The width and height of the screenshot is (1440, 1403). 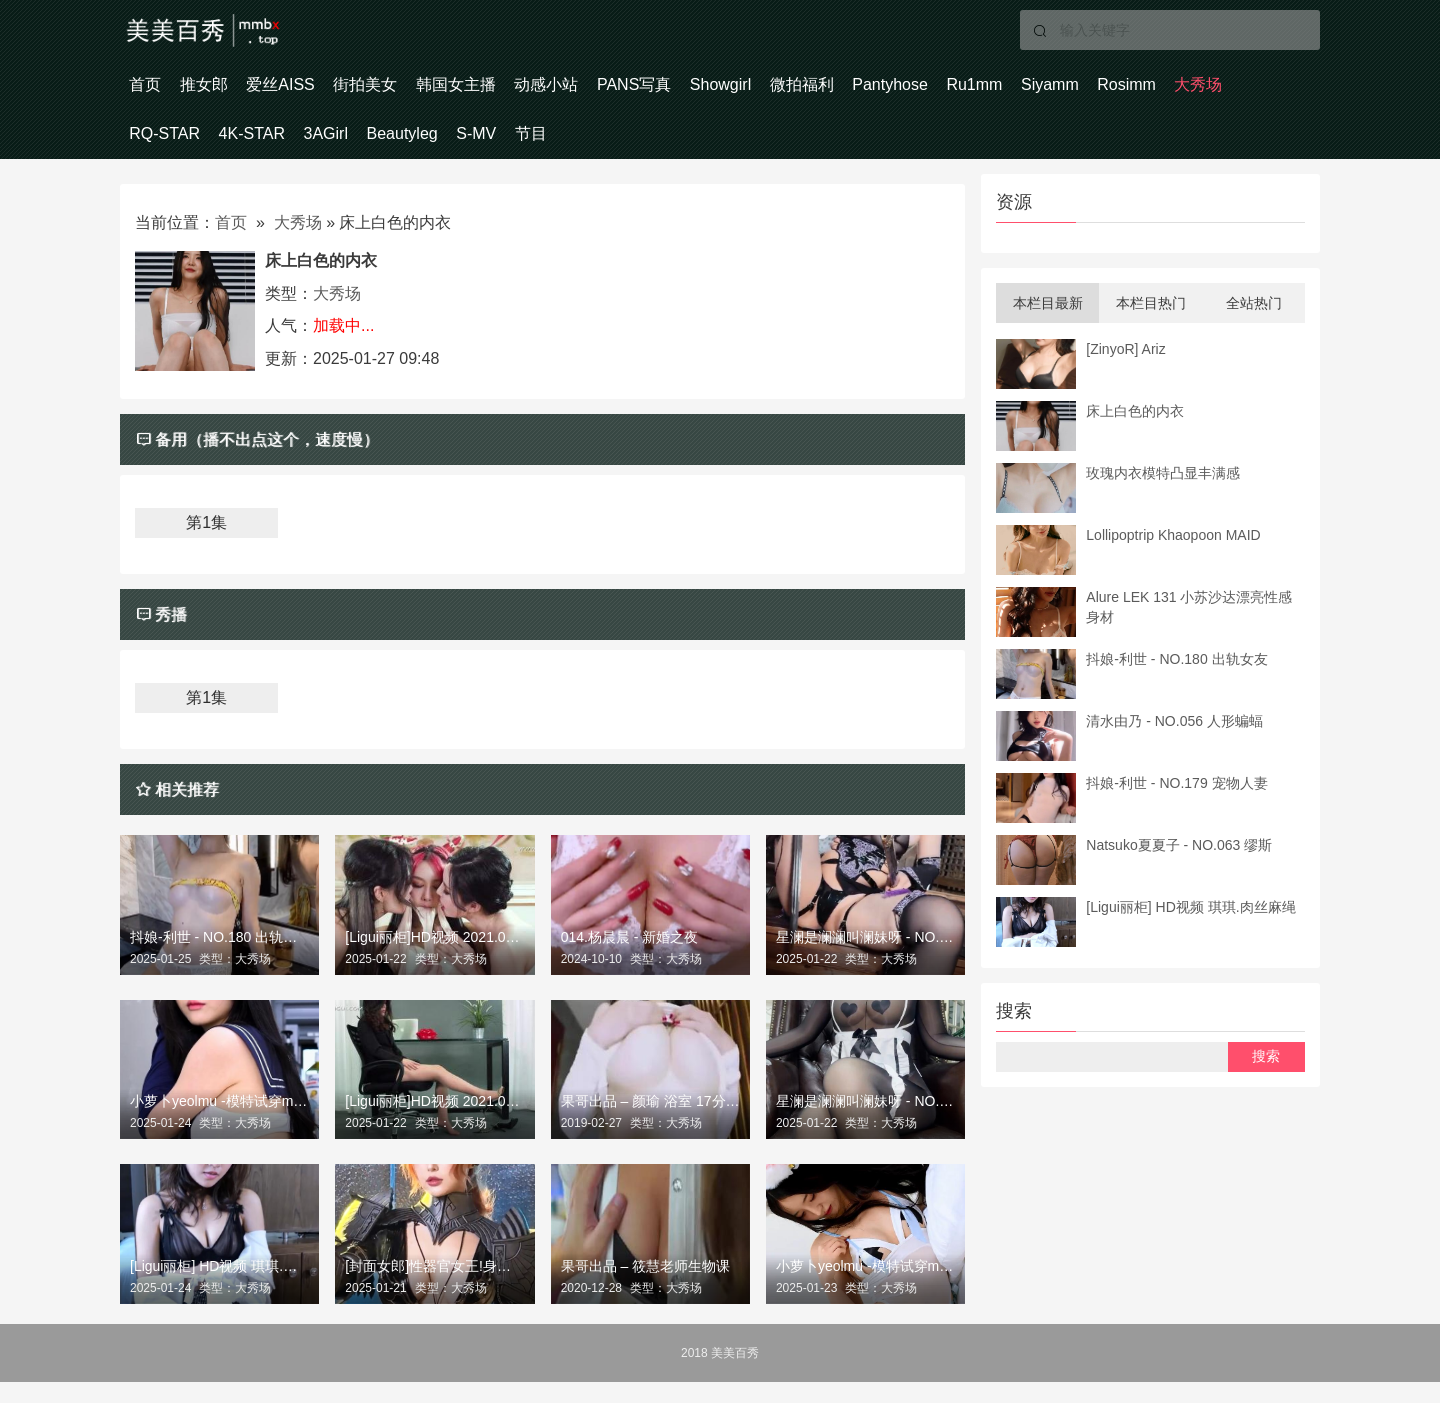 What do you see at coordinates (1251, 89) in the screenshot?
I see `Siyamm` at bounding box center [1251, 89].